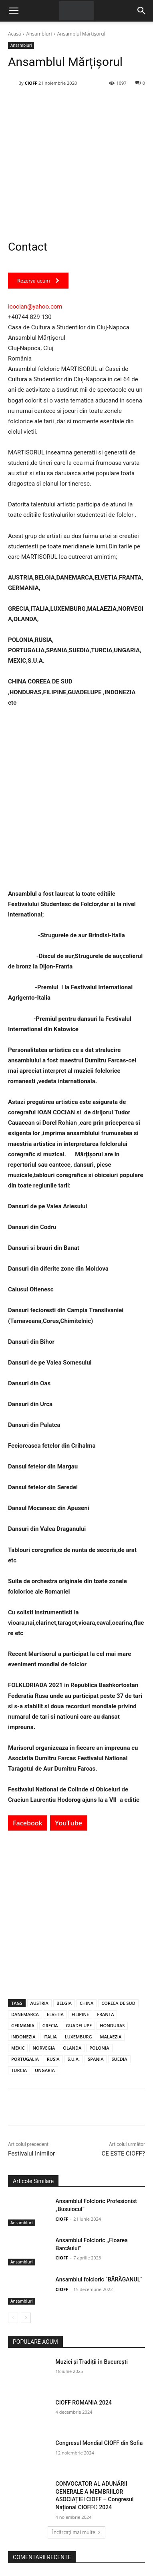  Describe the element at coordinates (95, 2059) in the screenshot. I see `SPANIA` at that location.